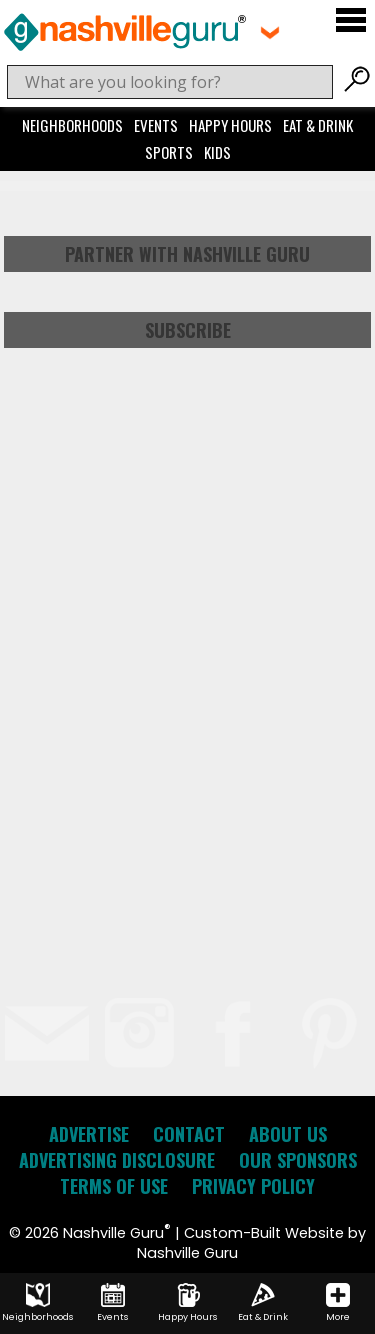 Image resolution: width=375 pixels, height=1334 pixels. What do you see at coordinates (217, 152) in the screenshot?
I see `Kids` at bounding box center [217, 152].